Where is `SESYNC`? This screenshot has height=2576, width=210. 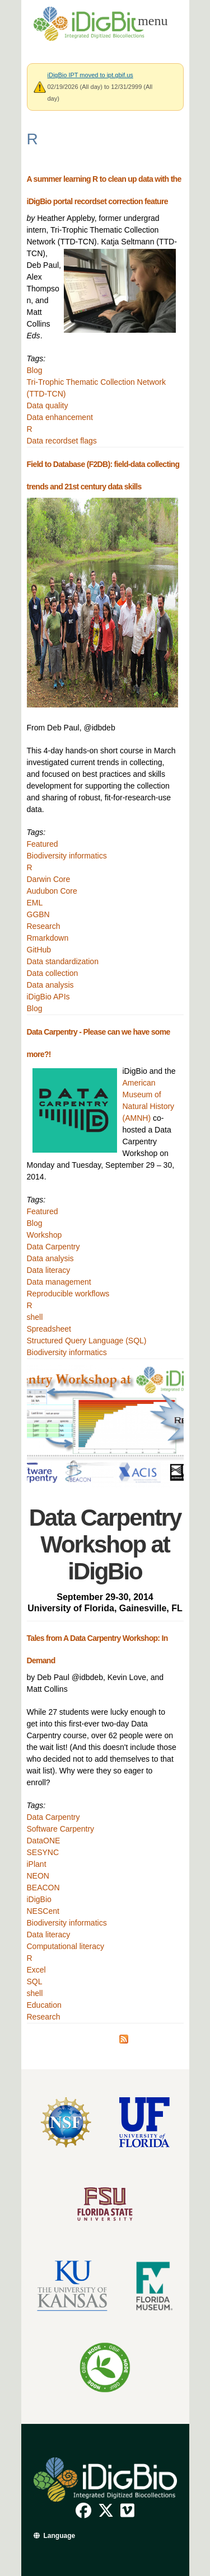 SESYNC is located at coordinates (43, 1852).